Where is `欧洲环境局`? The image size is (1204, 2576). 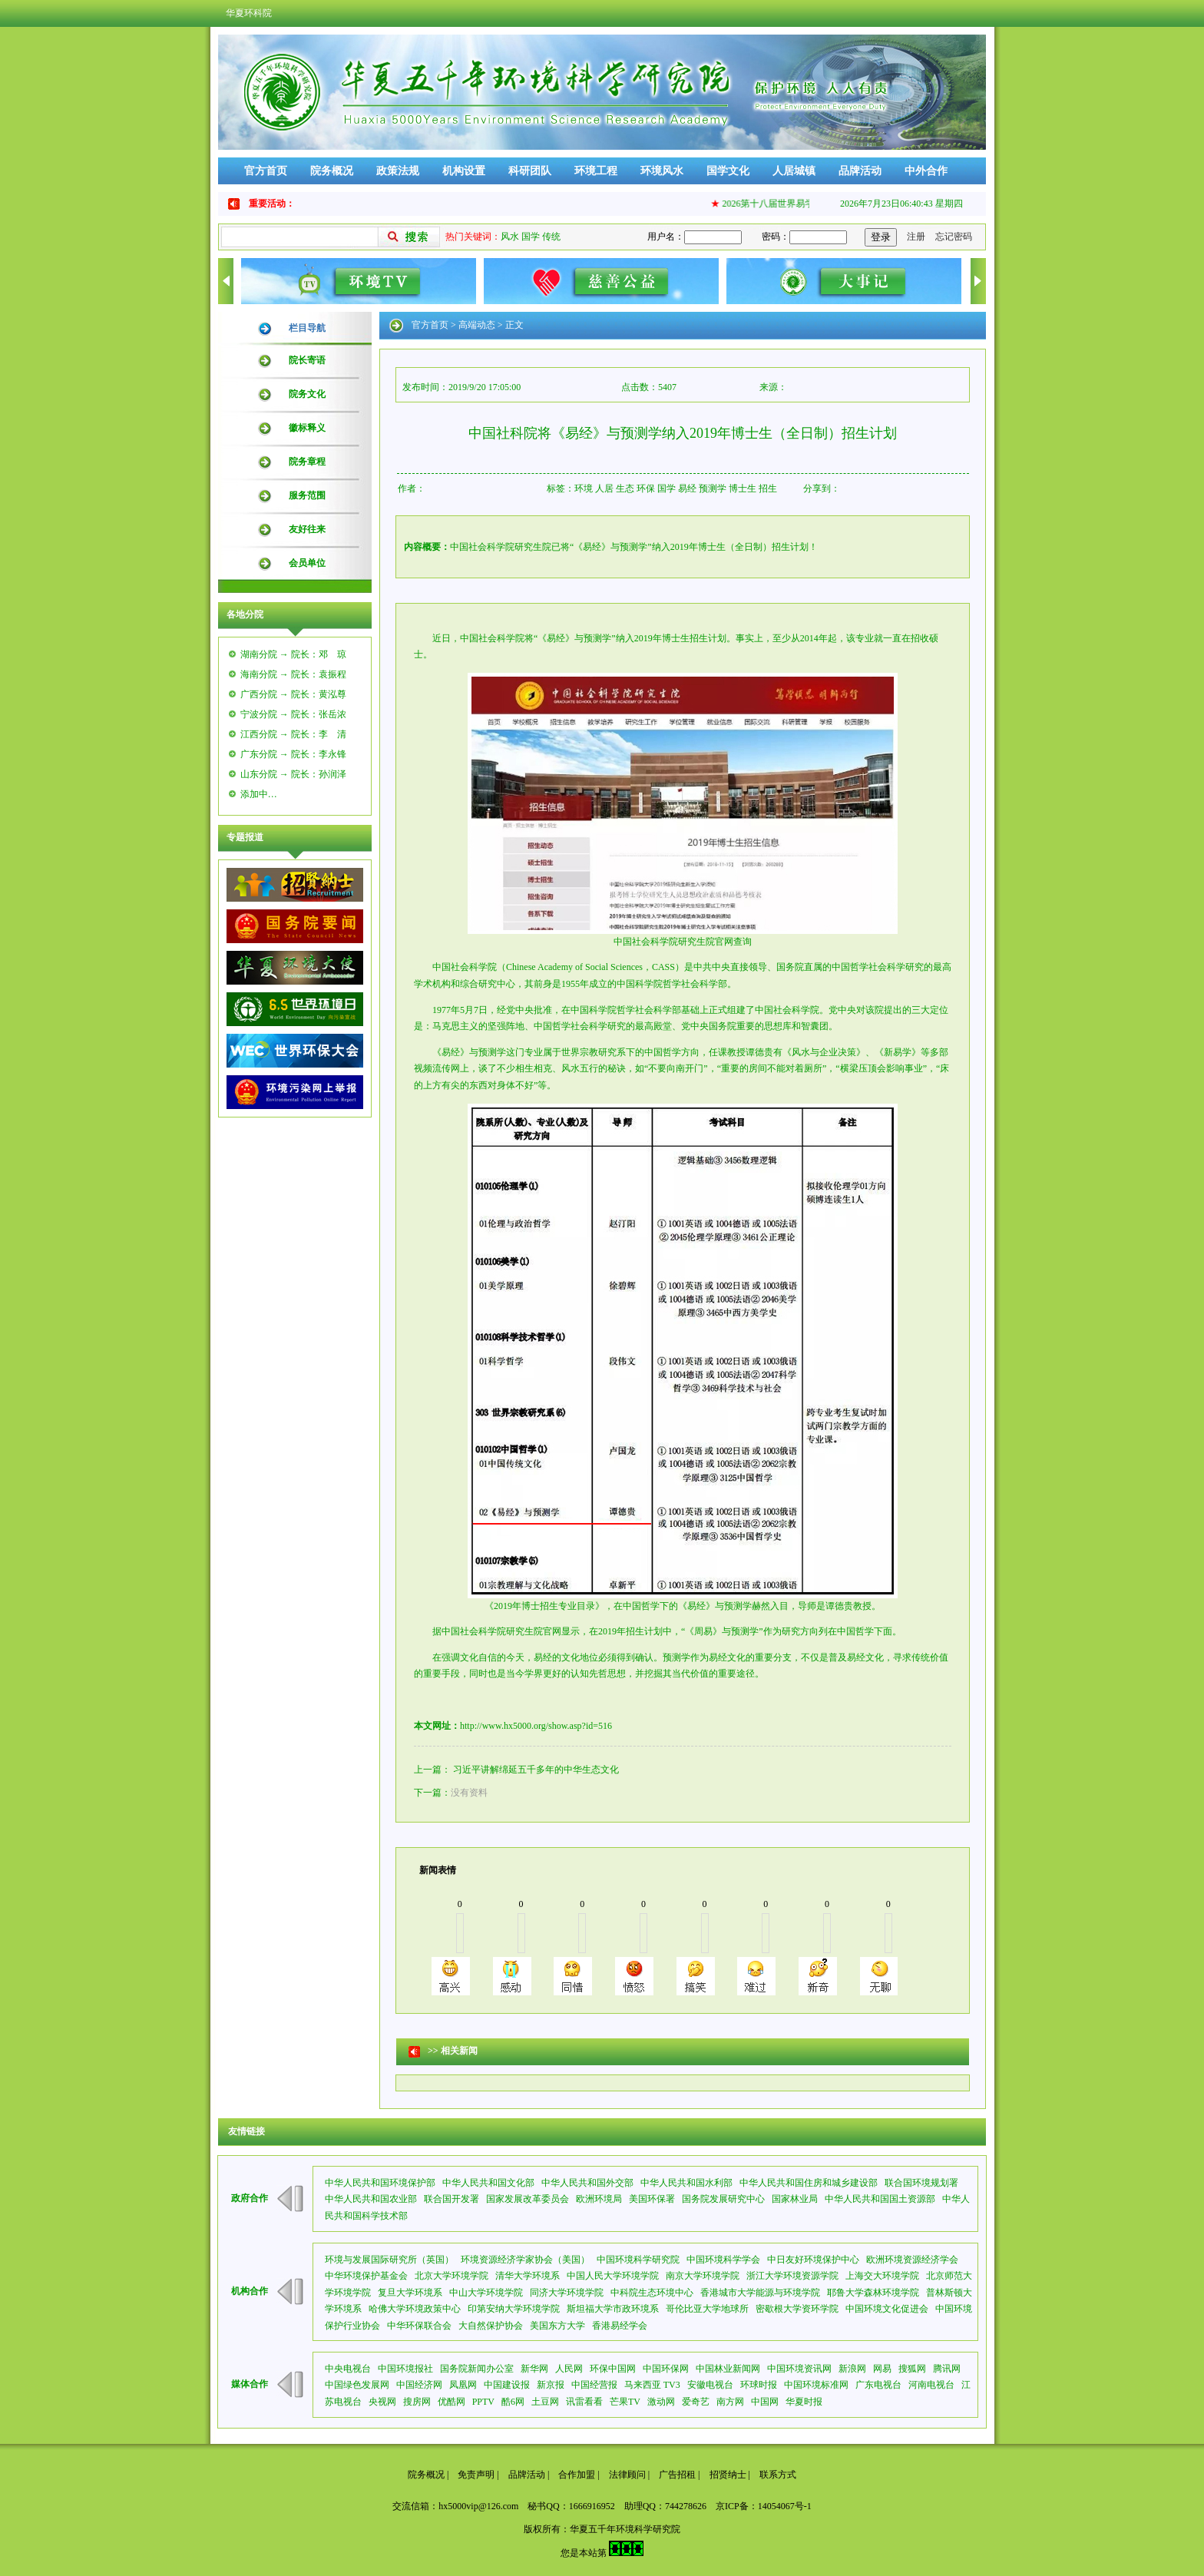 欧洲环境局 is located at coordinates (599, 2199).